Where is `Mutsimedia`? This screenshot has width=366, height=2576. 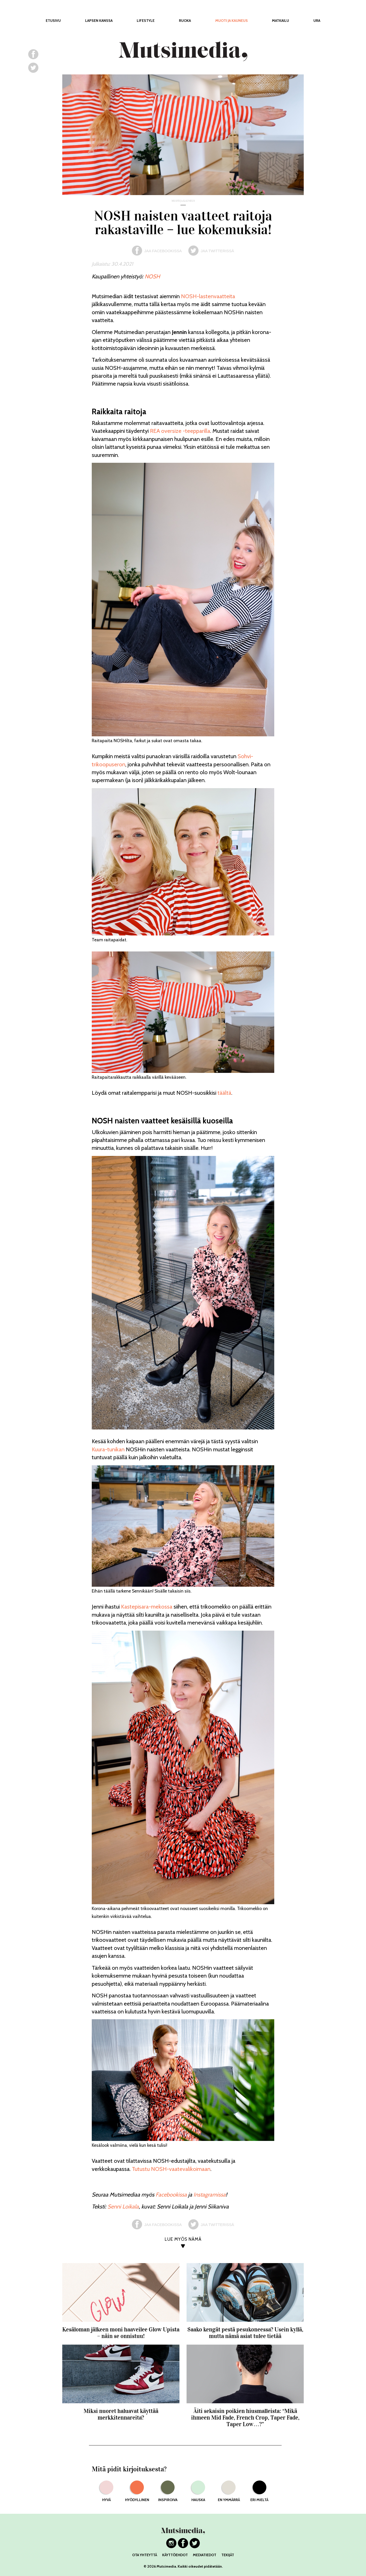
Mutsimedia is located at coordinates (166, 2566).